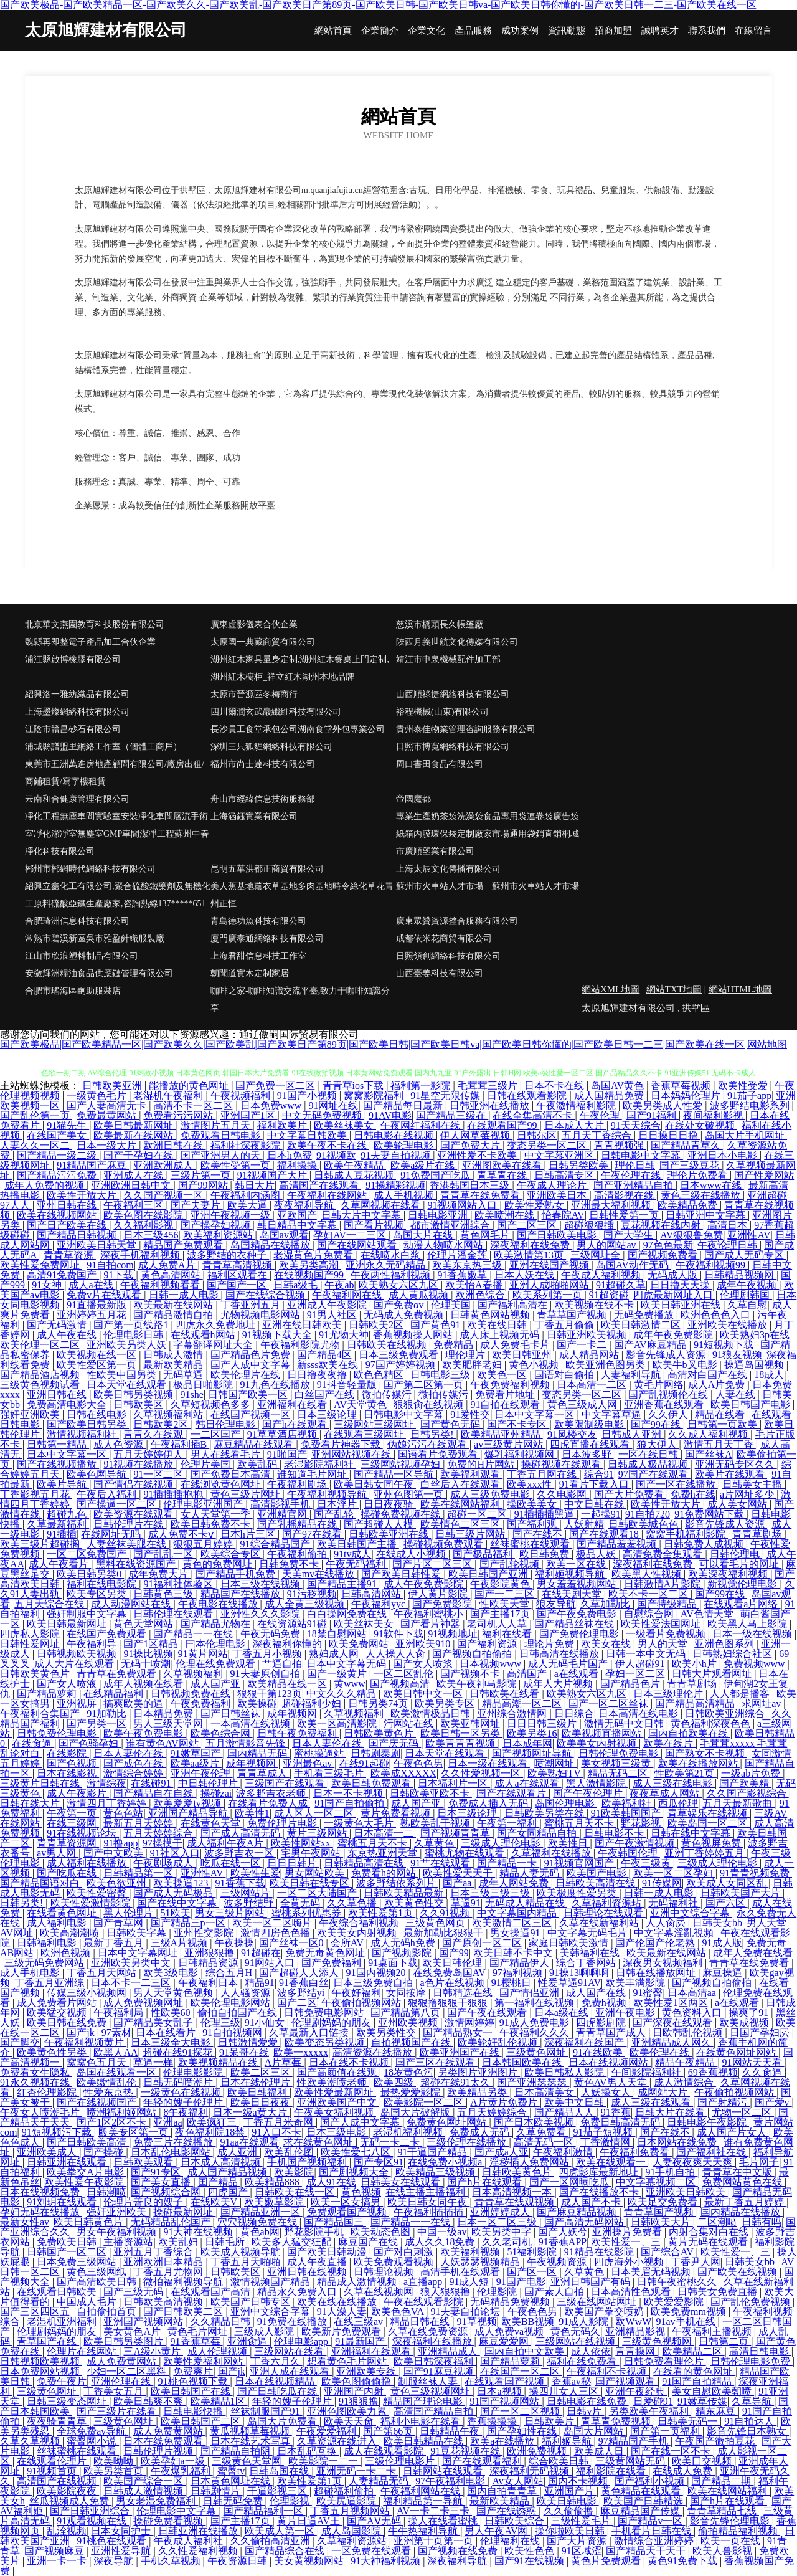 This screenshot has width=797, height=2576. Describe the element at coordinates (66, 1952) in the screenshot. I see `欧洲色视频` at that location.